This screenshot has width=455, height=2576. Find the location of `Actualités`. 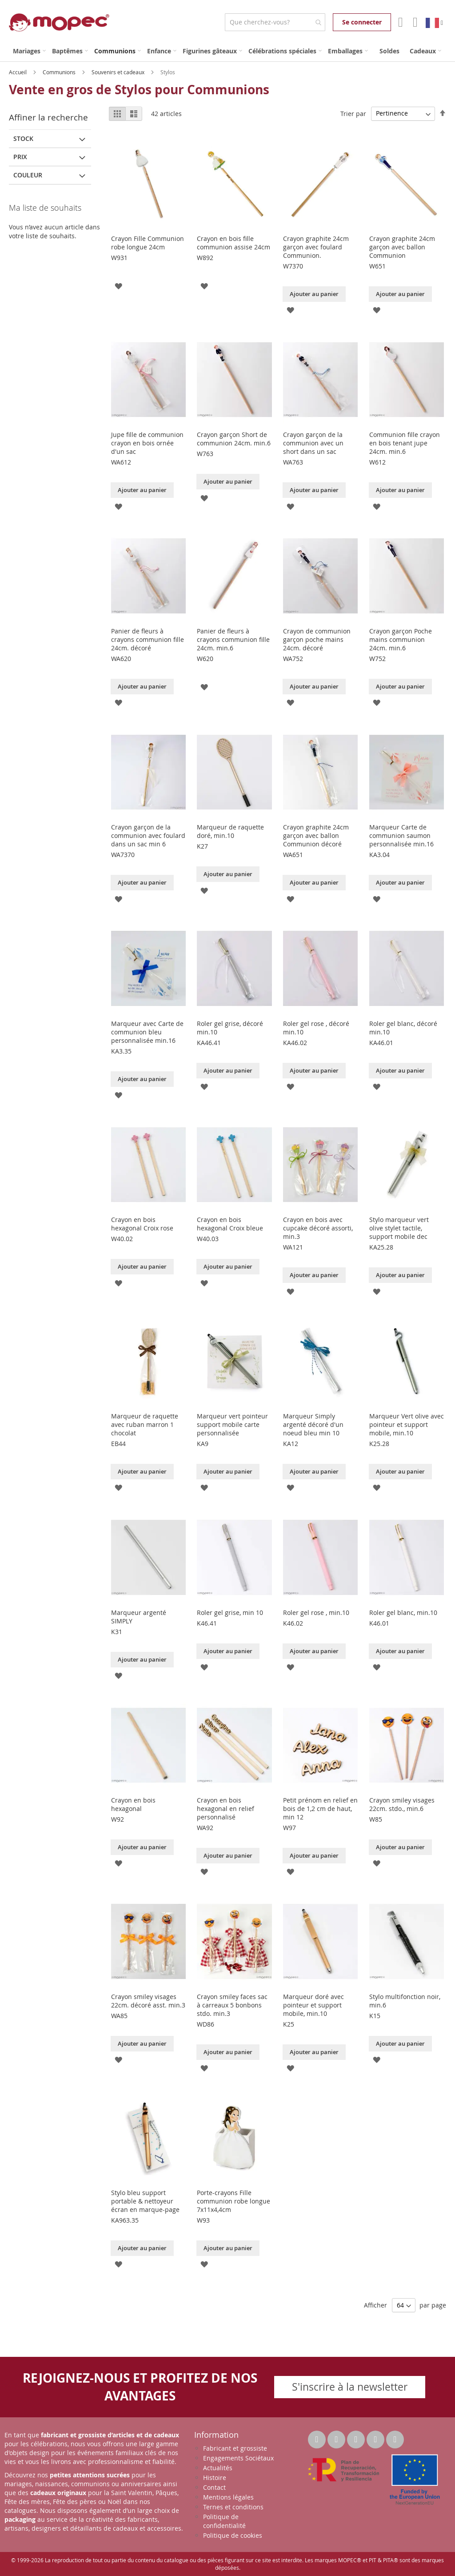

Actualités is located at coordinates (217, 2468).